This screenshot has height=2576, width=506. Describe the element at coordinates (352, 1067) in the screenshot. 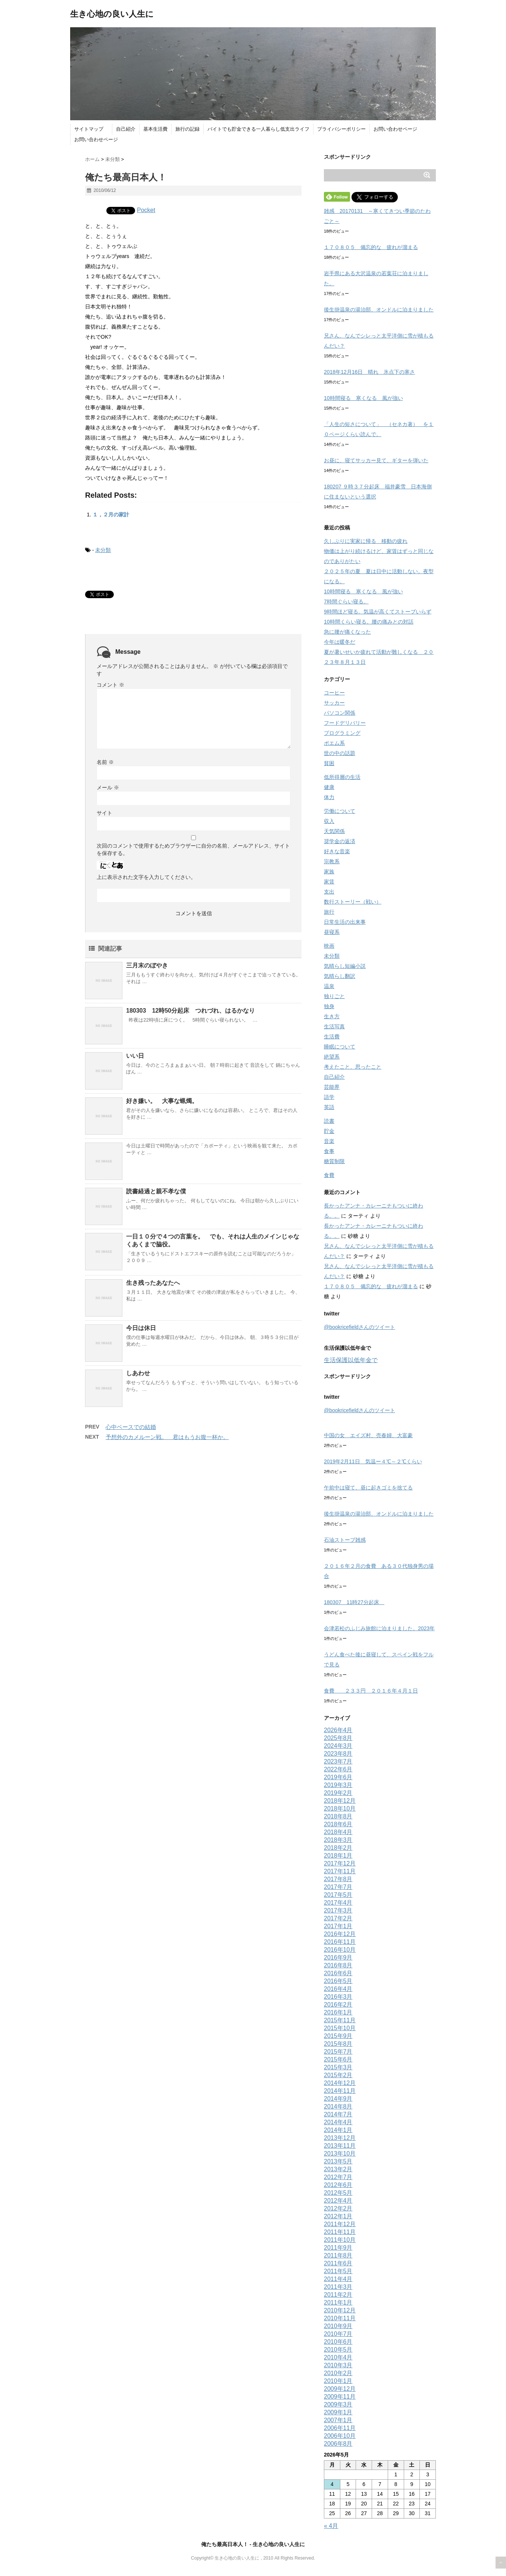

I see `考えたこと、思ったこと` at that location.